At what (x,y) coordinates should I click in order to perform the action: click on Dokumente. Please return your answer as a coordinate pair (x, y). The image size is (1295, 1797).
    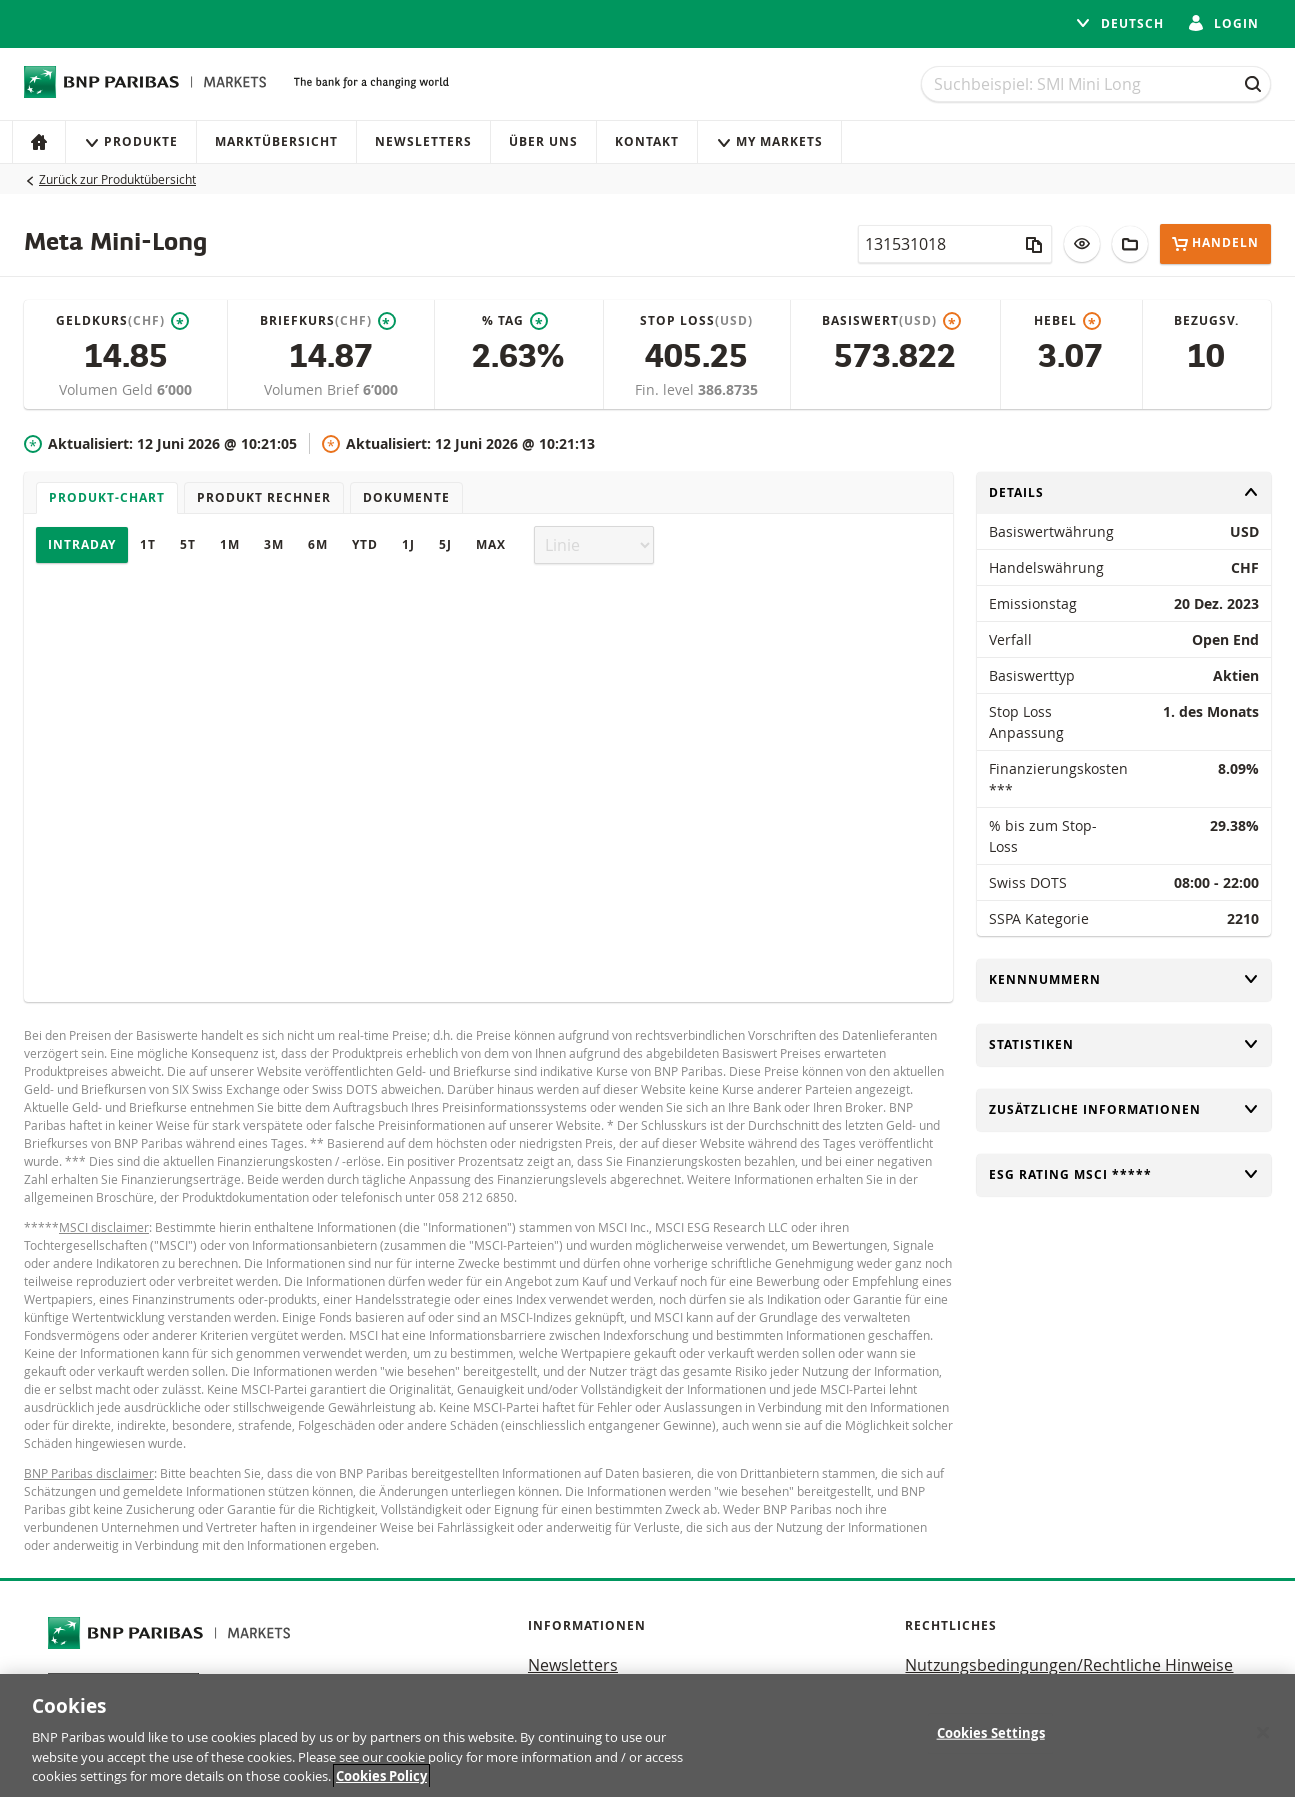
    Looking at the image, I should click on (406, 497).